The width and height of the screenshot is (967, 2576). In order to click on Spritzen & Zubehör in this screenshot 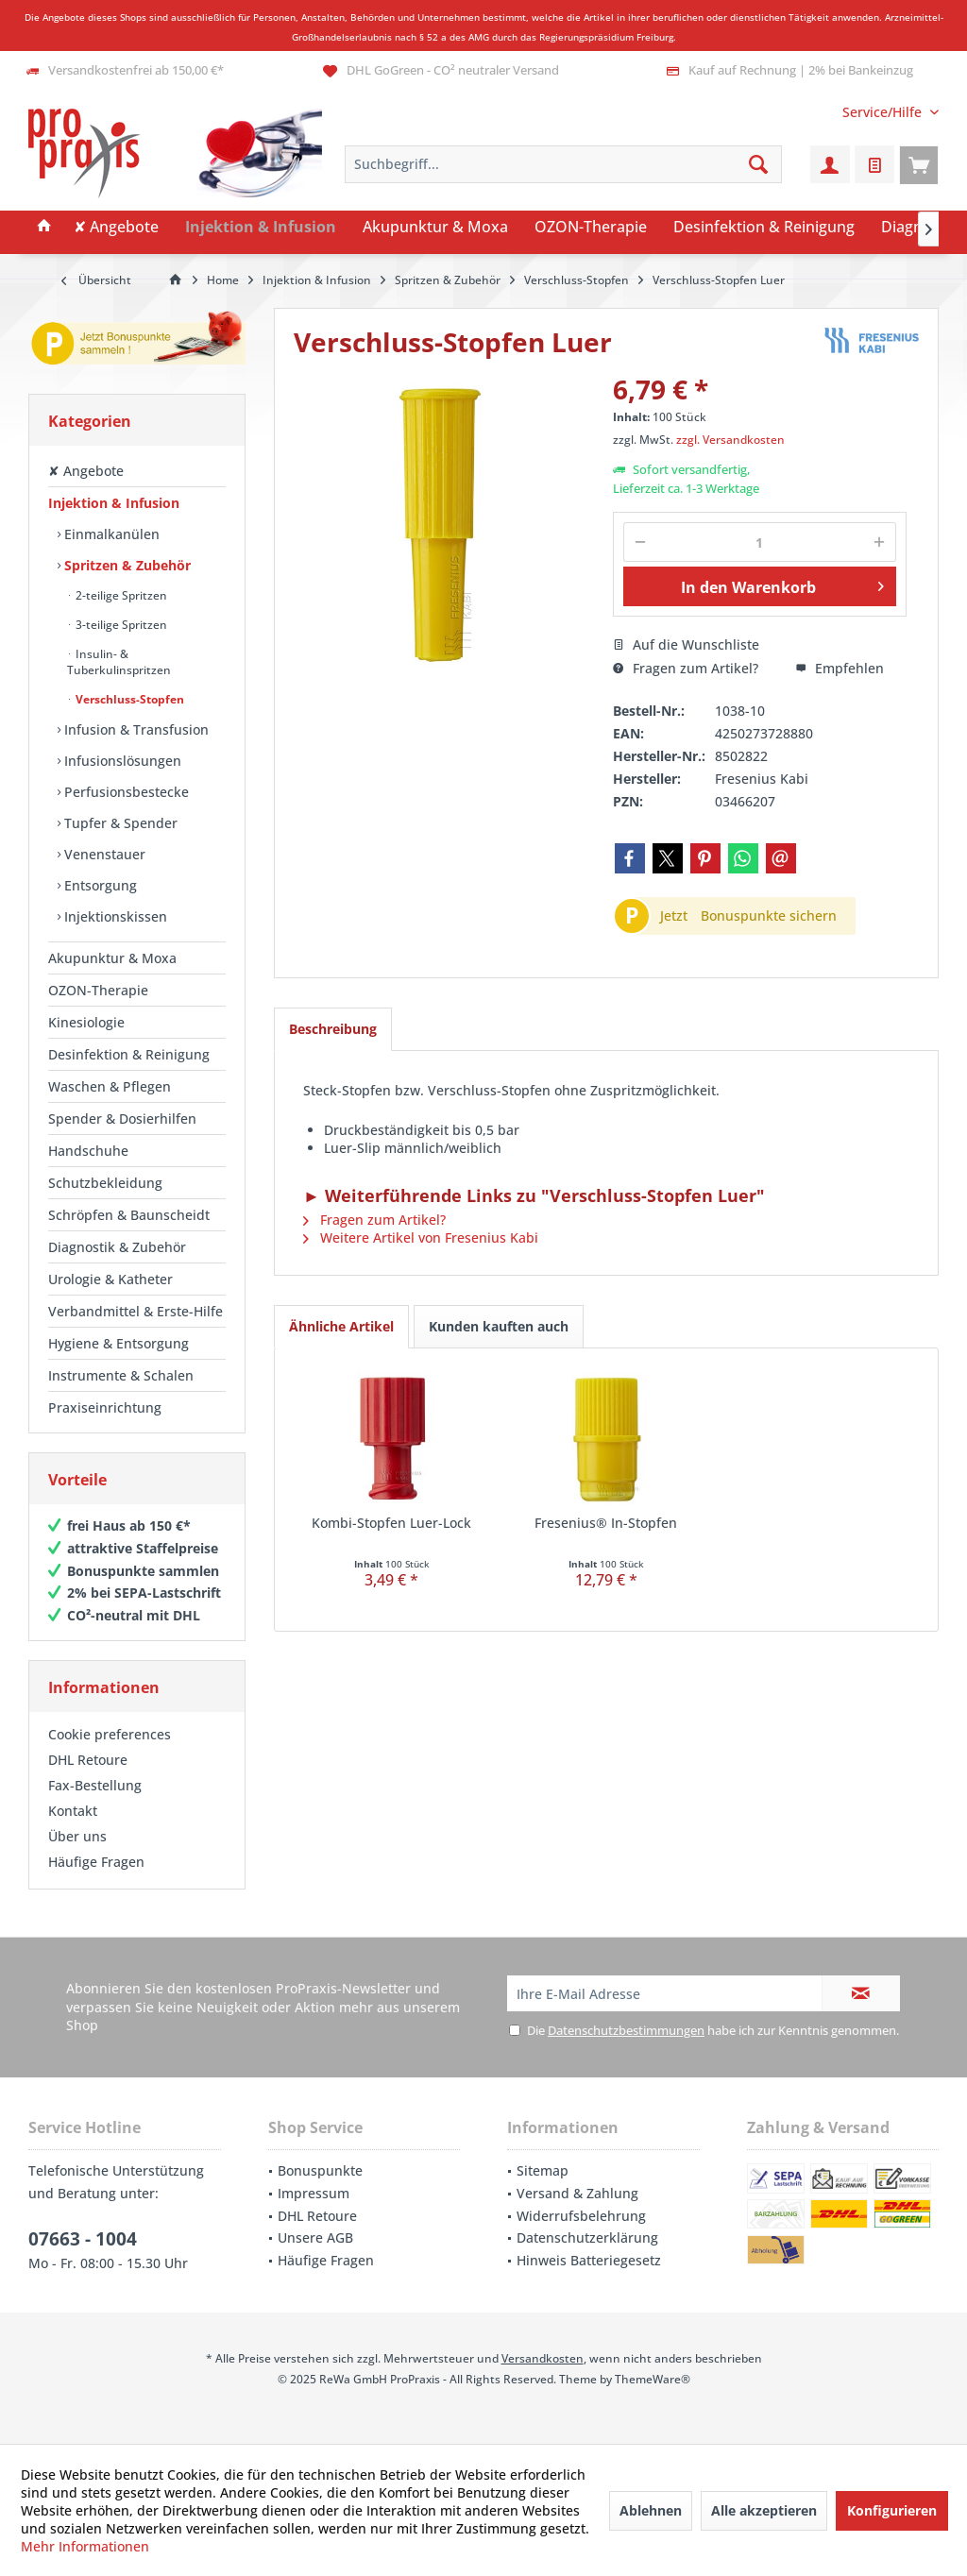, I will do `click(125, 565)`.